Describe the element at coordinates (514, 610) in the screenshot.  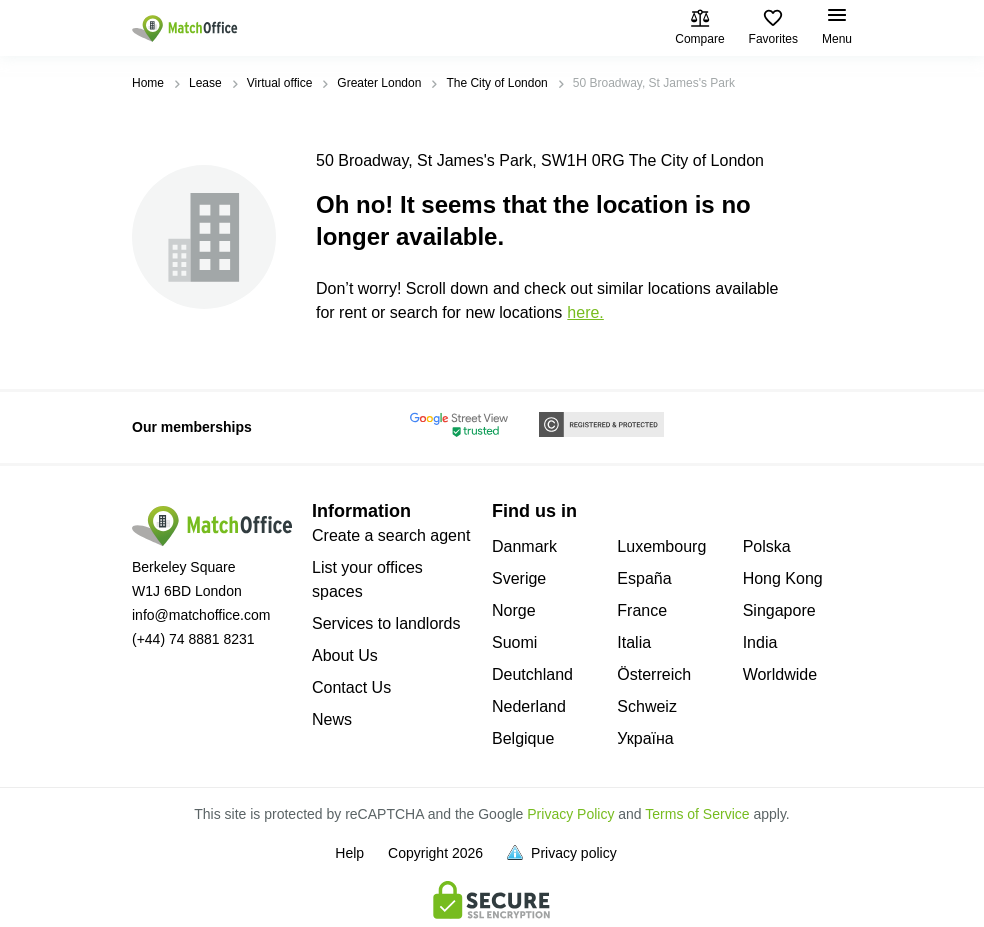
I see `Norge` at that location.